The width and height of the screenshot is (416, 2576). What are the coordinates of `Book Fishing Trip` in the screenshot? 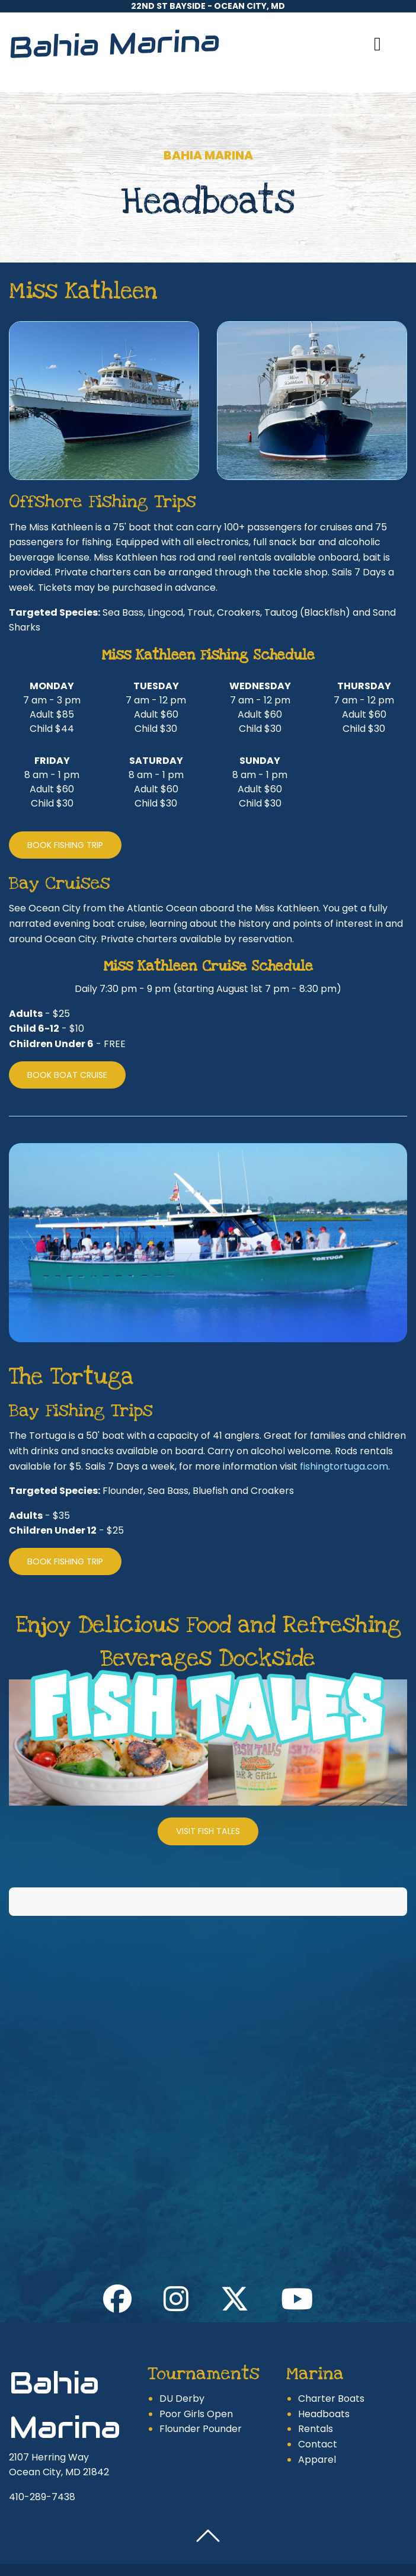 It's located at (65, 845).